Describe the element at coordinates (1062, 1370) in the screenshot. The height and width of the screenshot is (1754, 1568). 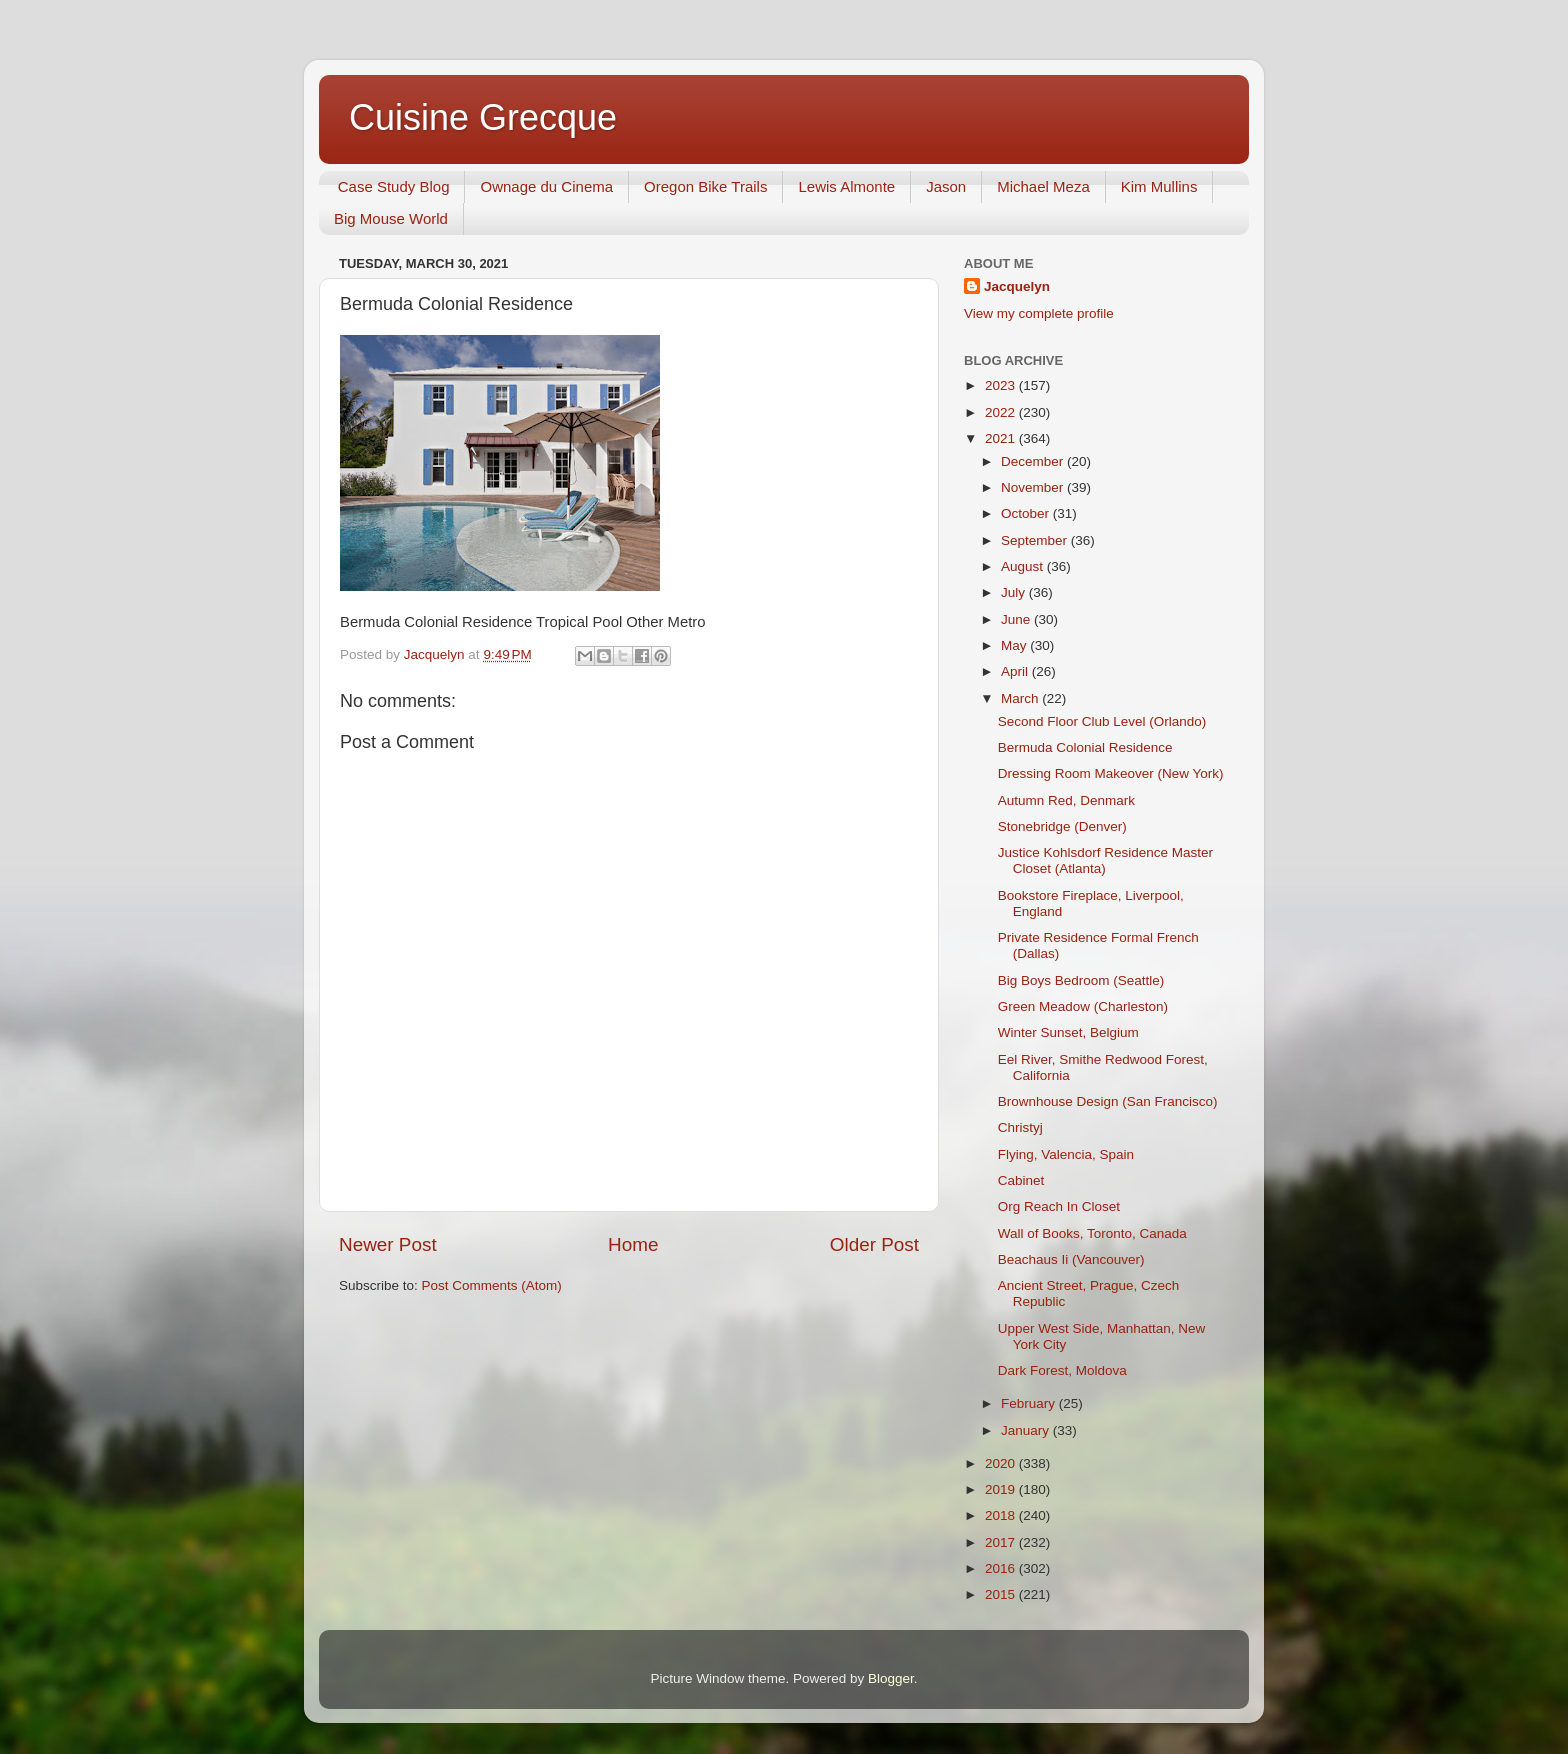
I see `Dark Forest, Moldova` at that location.